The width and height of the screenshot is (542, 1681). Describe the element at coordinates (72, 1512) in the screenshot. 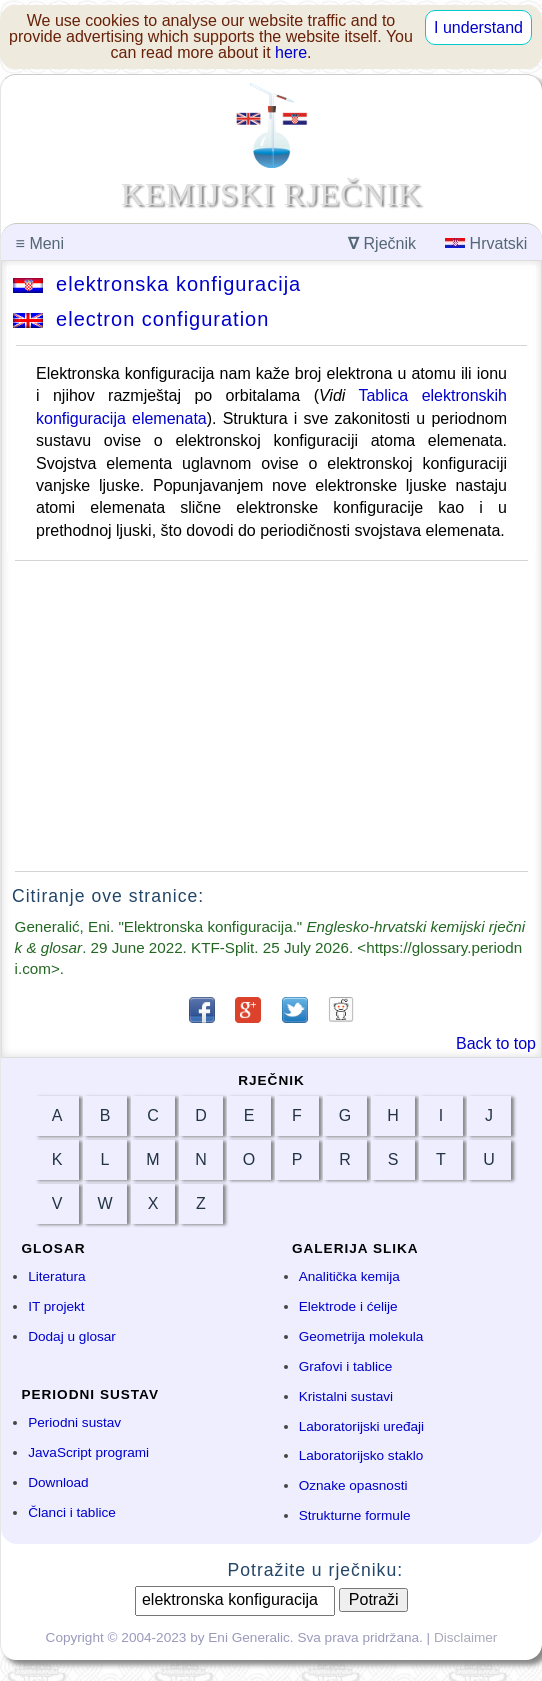

I see `Članci i tablice` at that location.